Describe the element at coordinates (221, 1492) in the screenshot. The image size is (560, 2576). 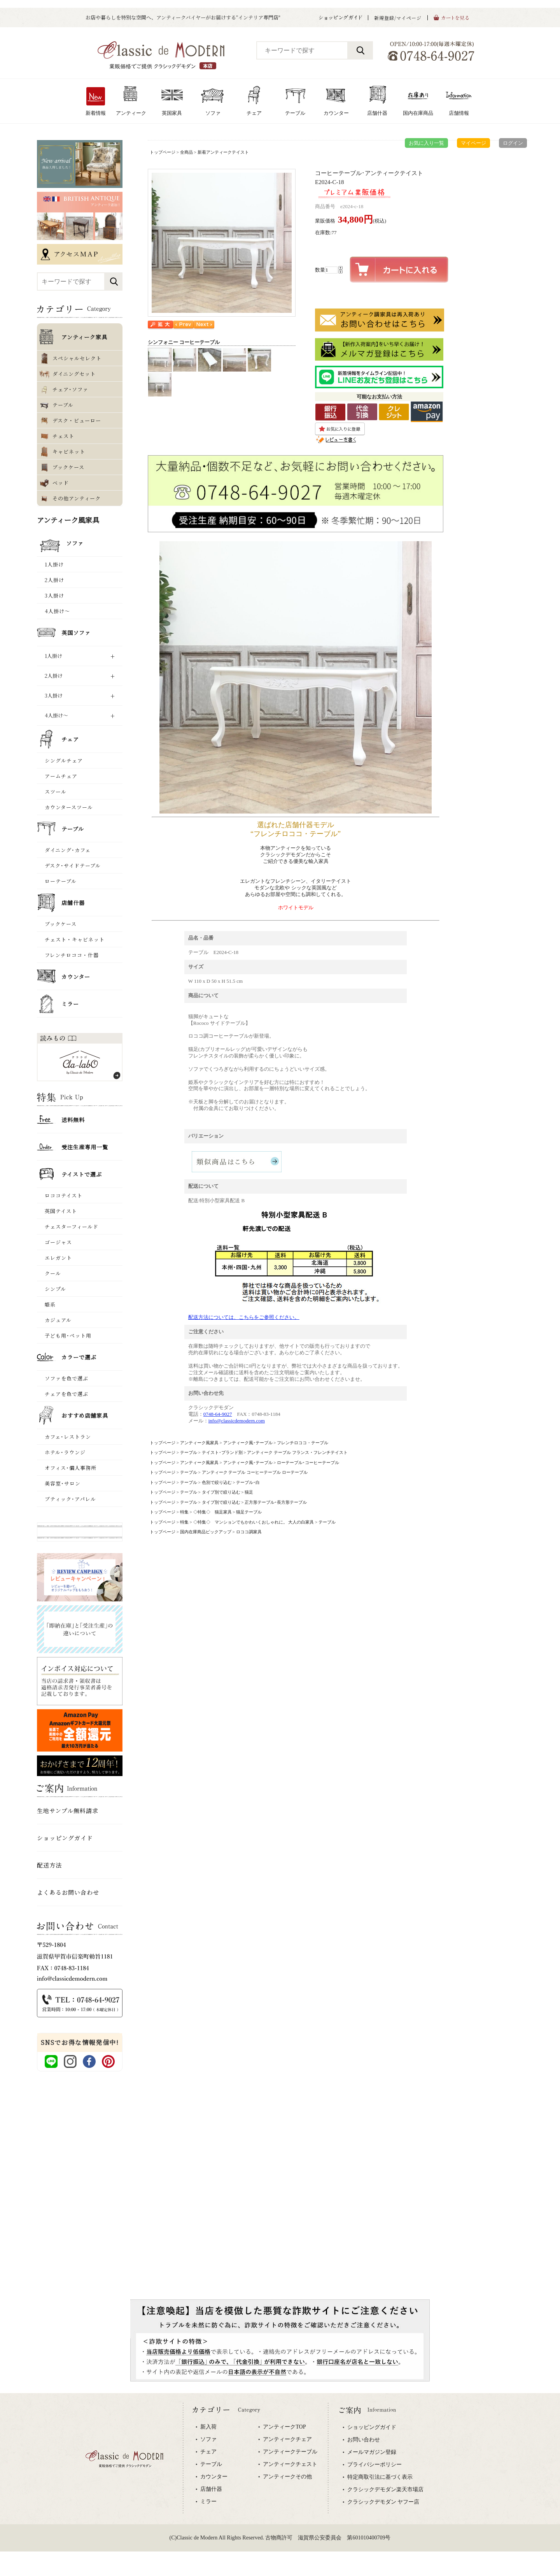
I see `タイプ別で絞り込む` at that location.